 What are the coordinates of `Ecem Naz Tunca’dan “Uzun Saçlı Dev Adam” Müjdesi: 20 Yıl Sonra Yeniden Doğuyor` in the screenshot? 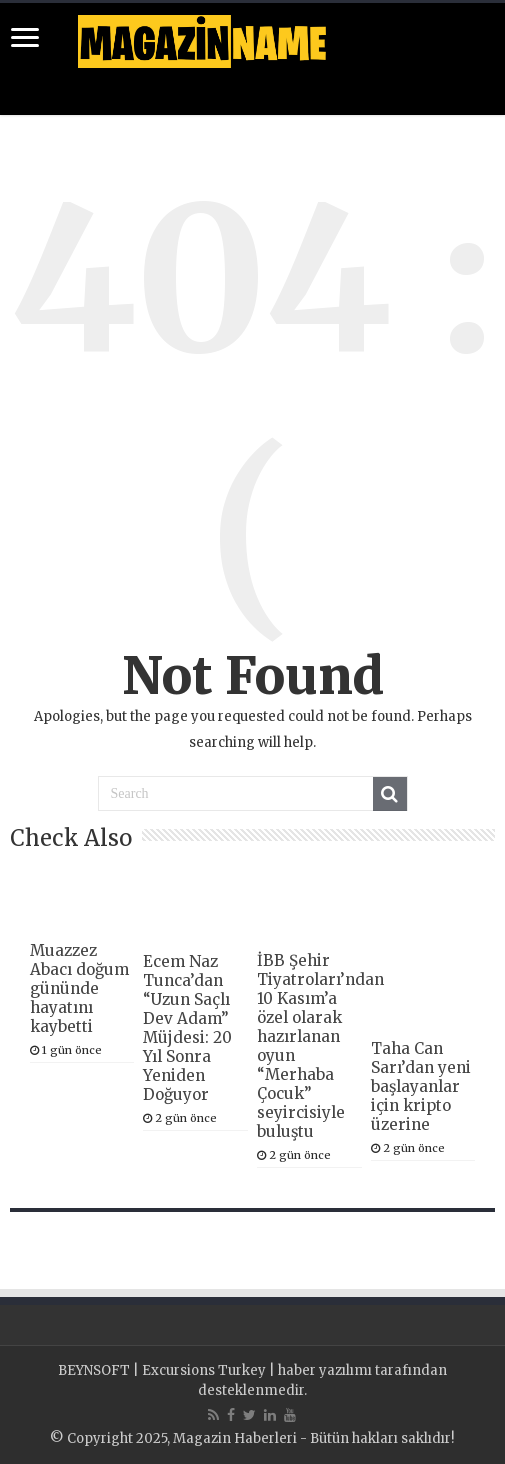 It's located at (187, 1028).